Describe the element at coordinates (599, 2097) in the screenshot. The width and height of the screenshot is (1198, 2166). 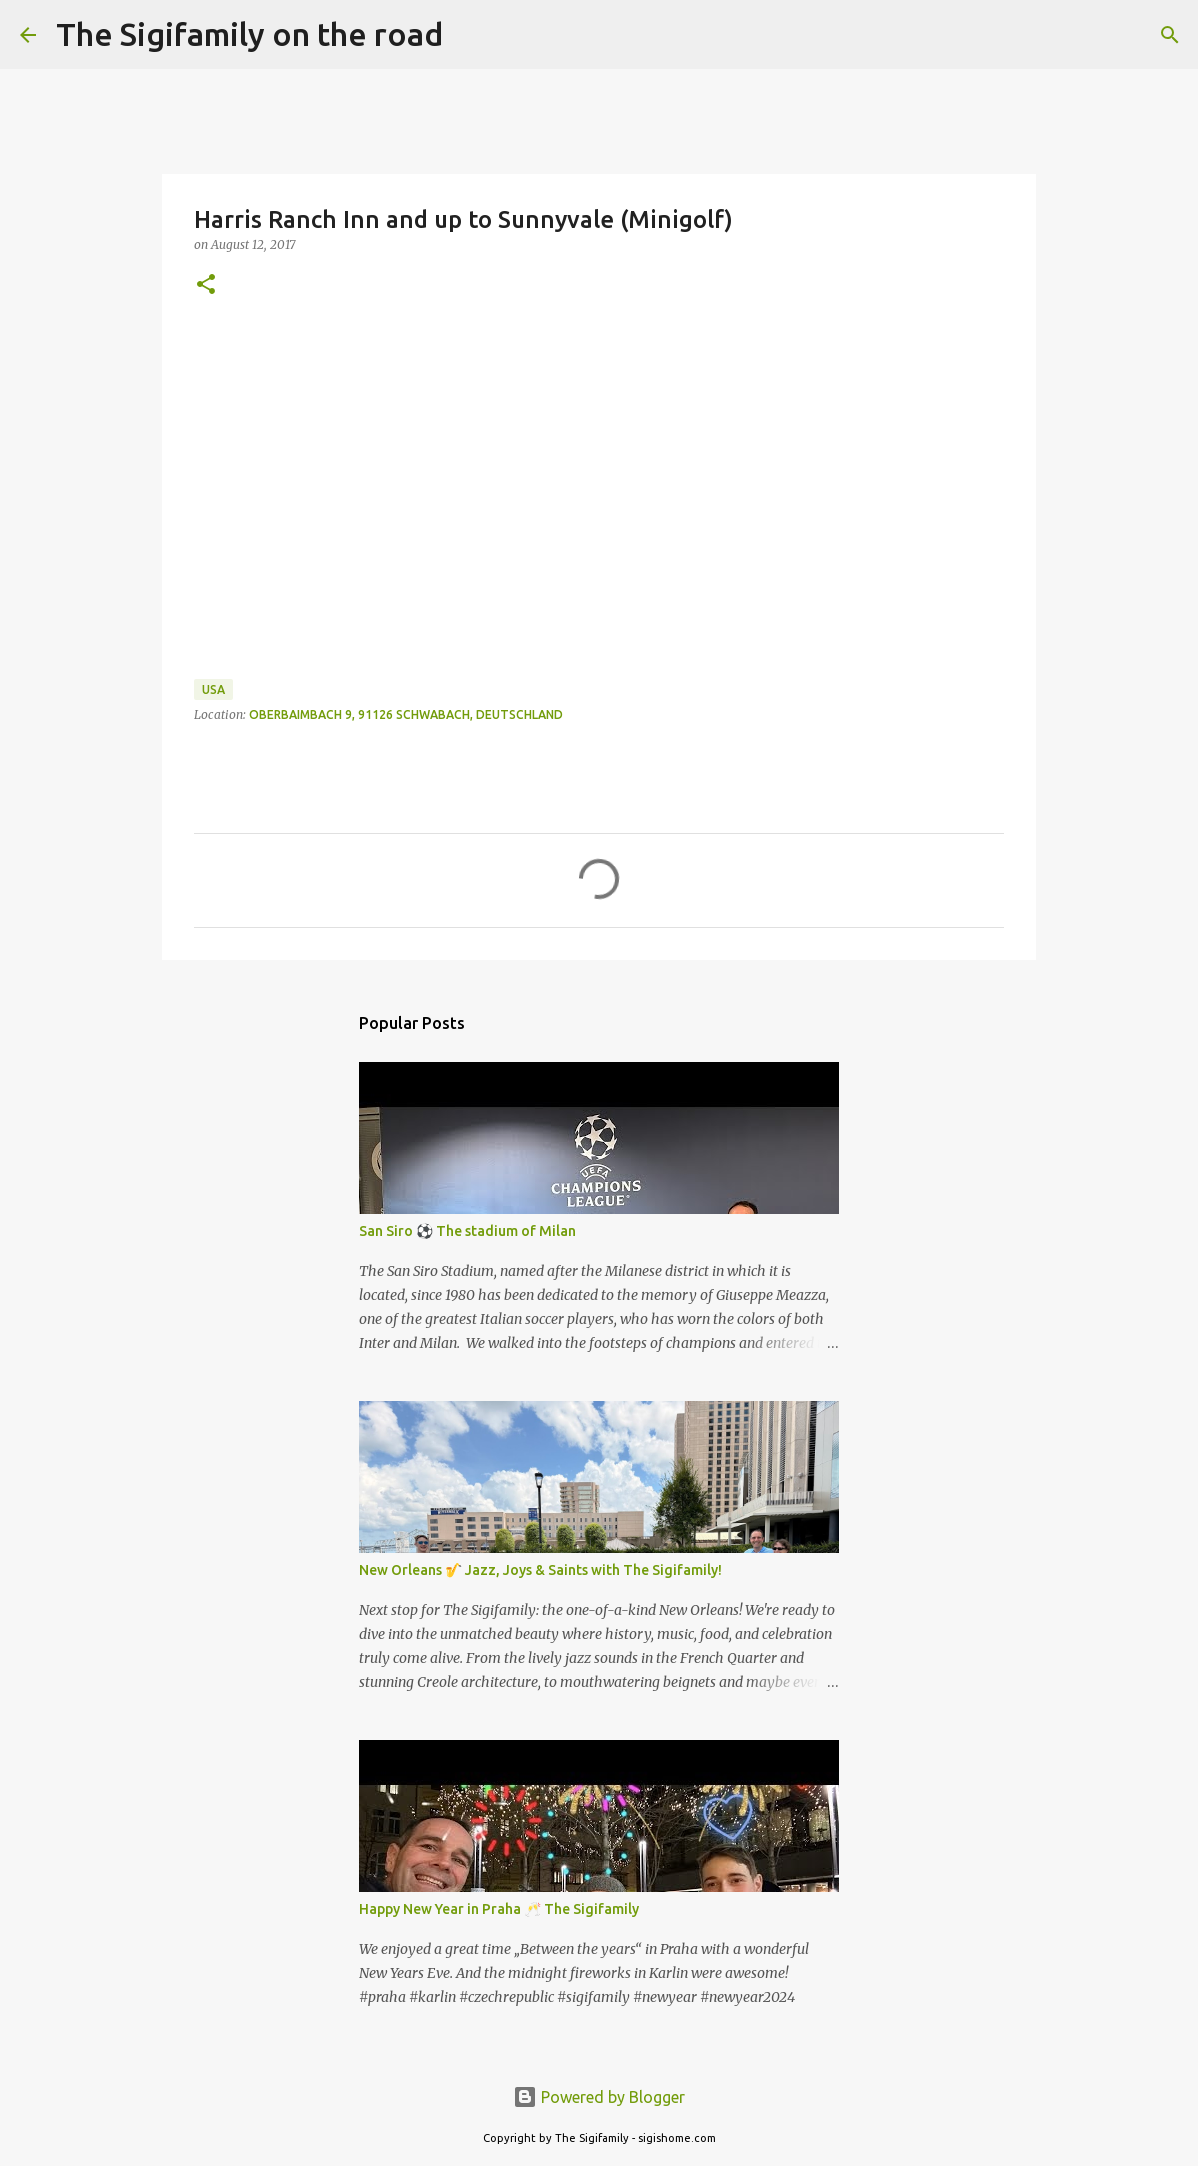
I see `Powered by Blogger` at that location.